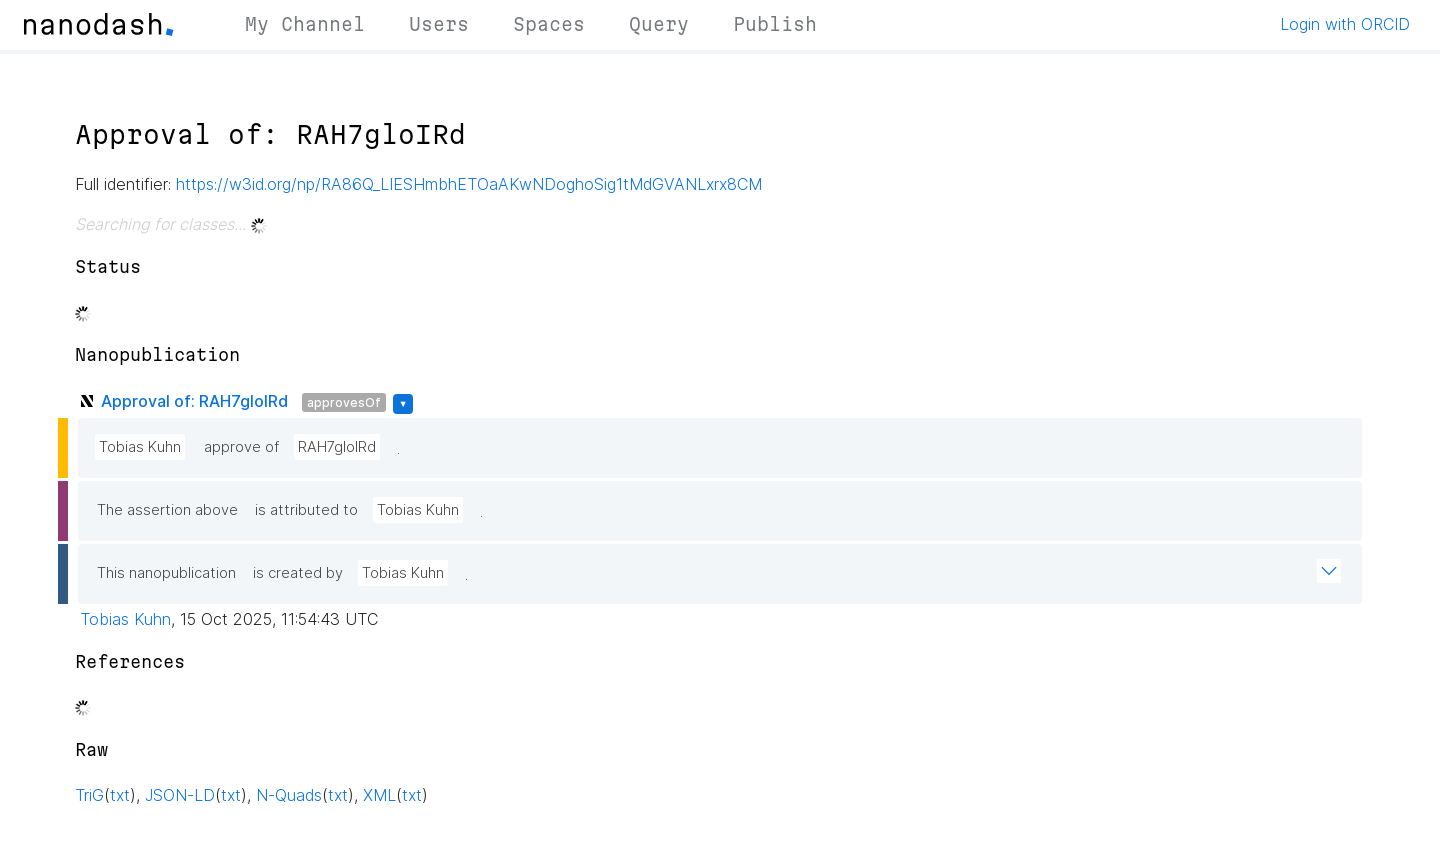 Image resolution: width=1440 pixels, height=868 pixels. What do you see at coordinates (549, 24) in the screenshot?
I see `Spaces` at bounding box center [549, 24].